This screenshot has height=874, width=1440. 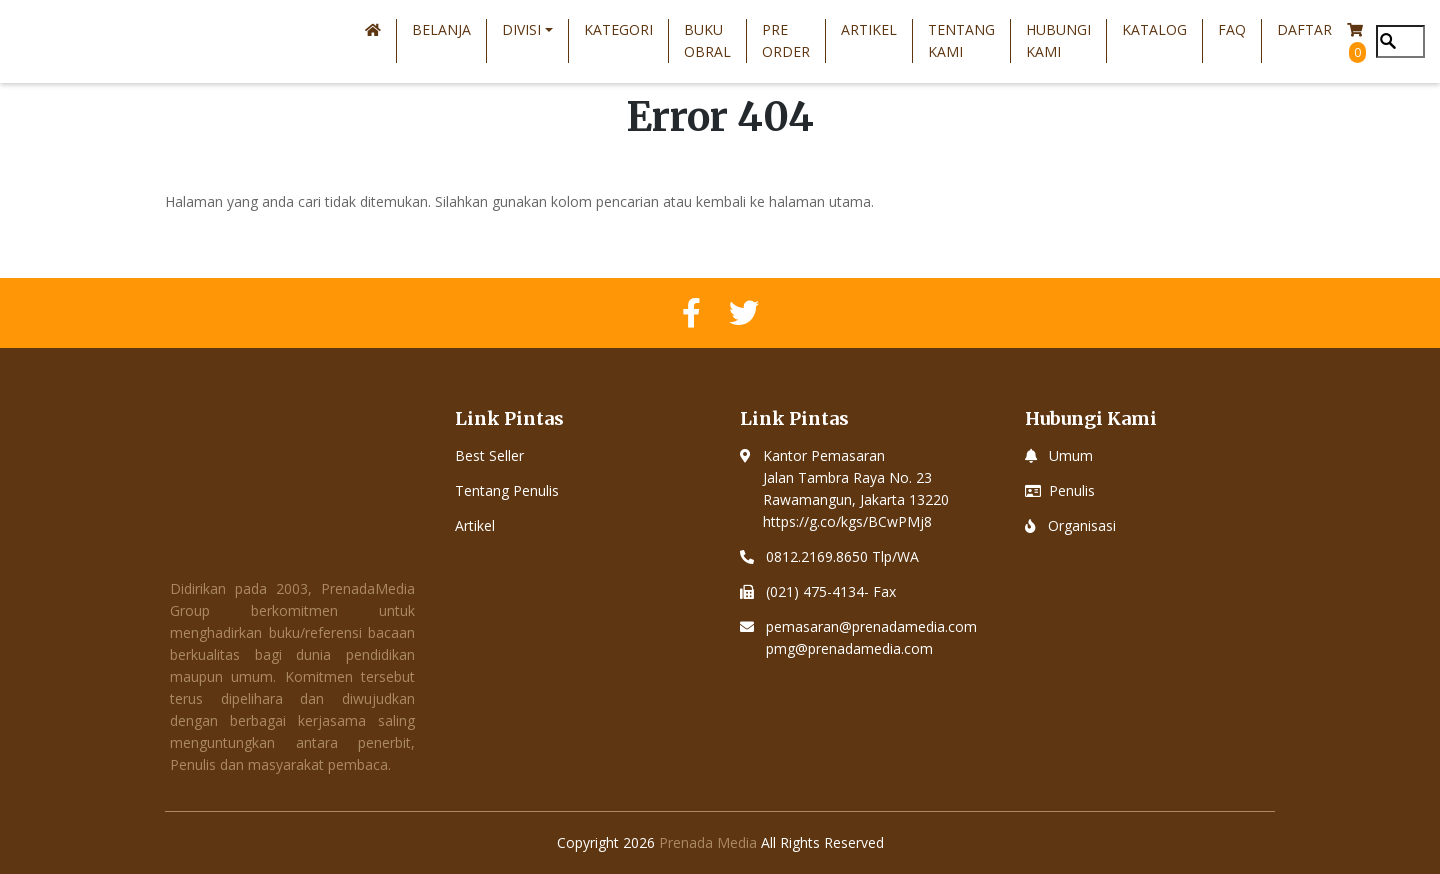 I want to click on Katalog, so click(x=1154, y=29).